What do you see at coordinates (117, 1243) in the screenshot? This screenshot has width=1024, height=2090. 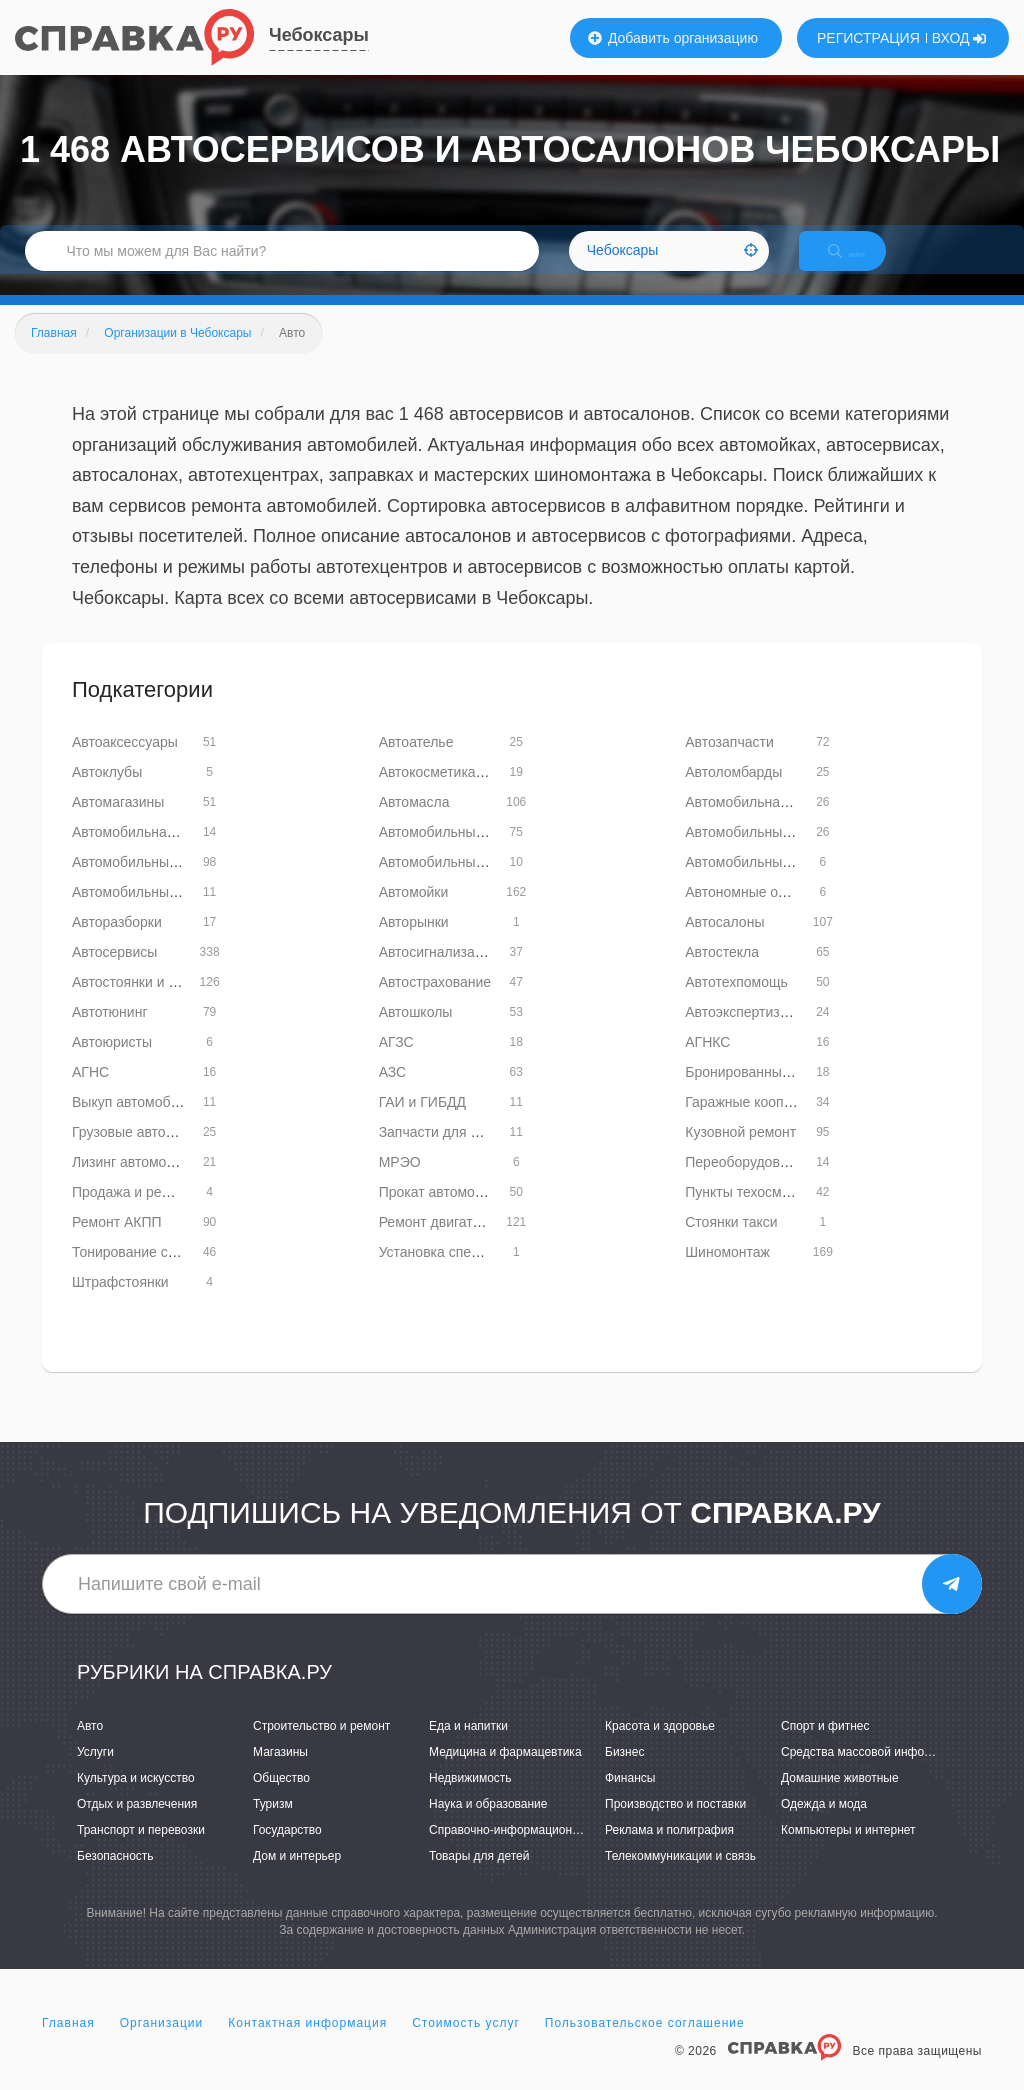 I see `Ремонт АКПП` at bounding box center [117, 1243].